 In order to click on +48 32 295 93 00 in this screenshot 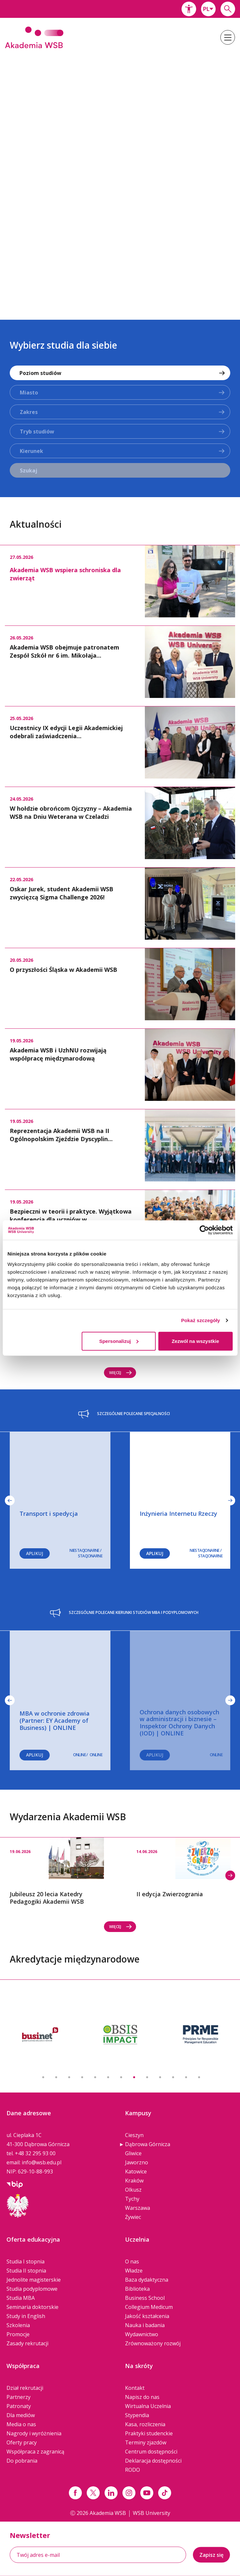, I will do `click(35, 2153)`.